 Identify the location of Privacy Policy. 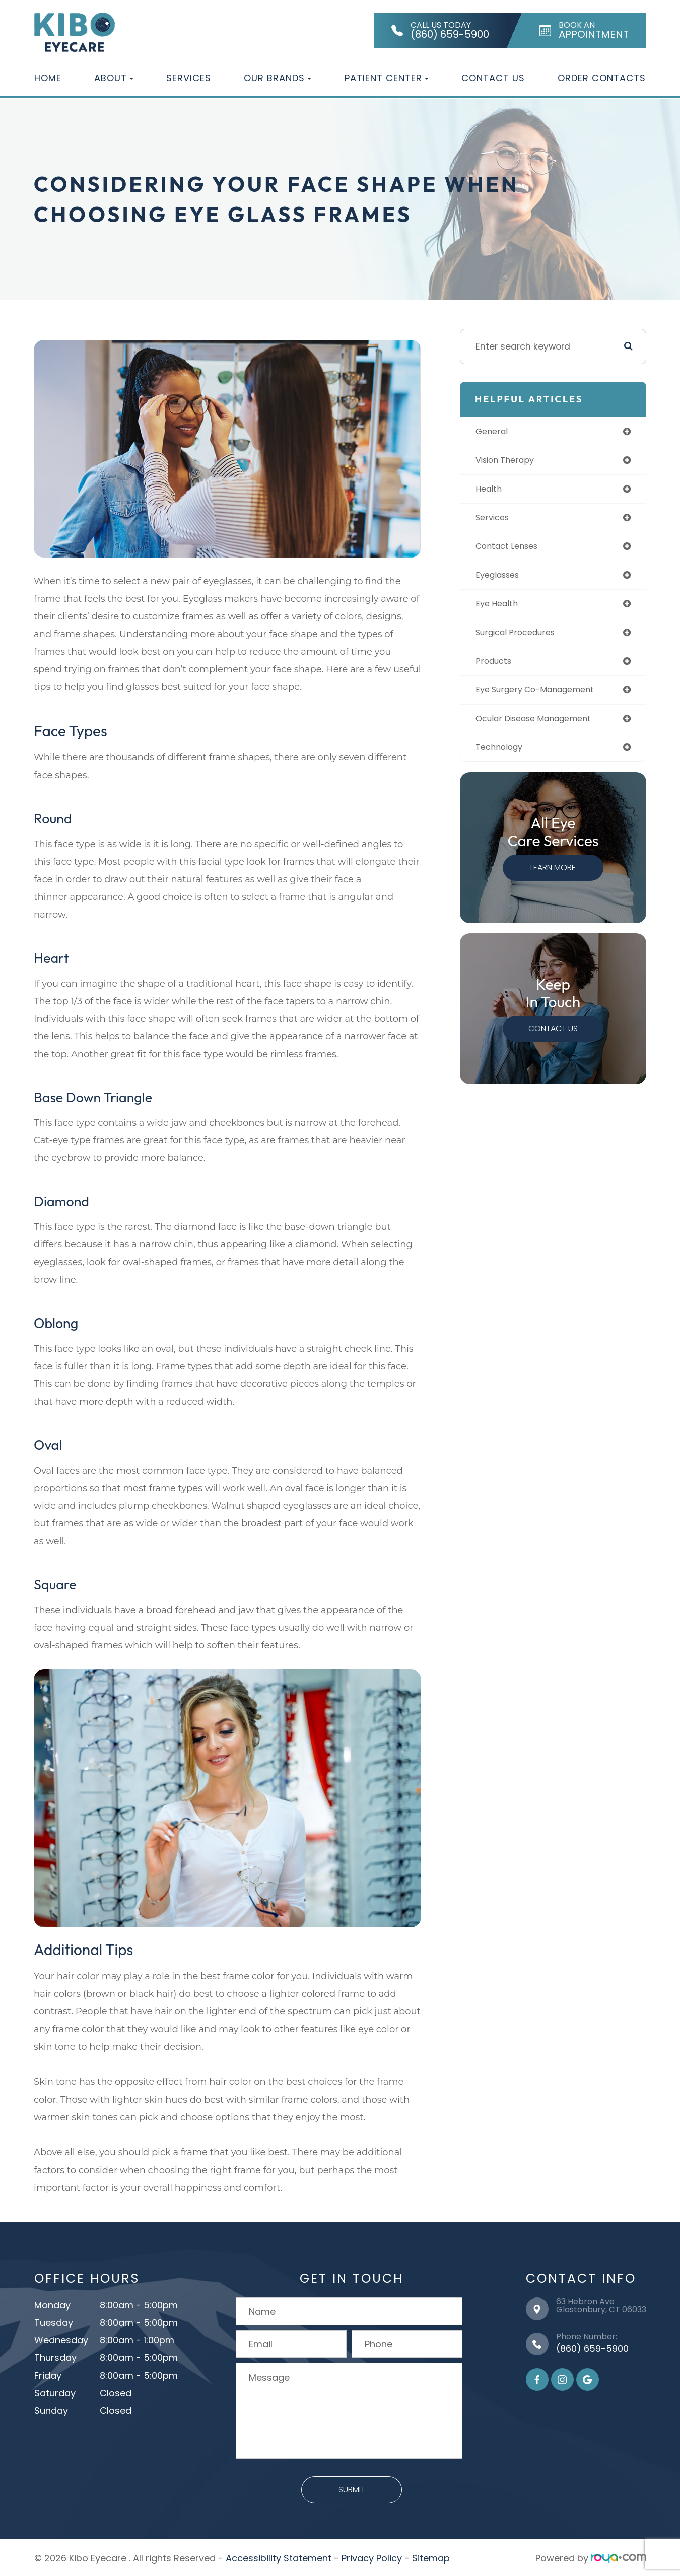
(372, 2556).